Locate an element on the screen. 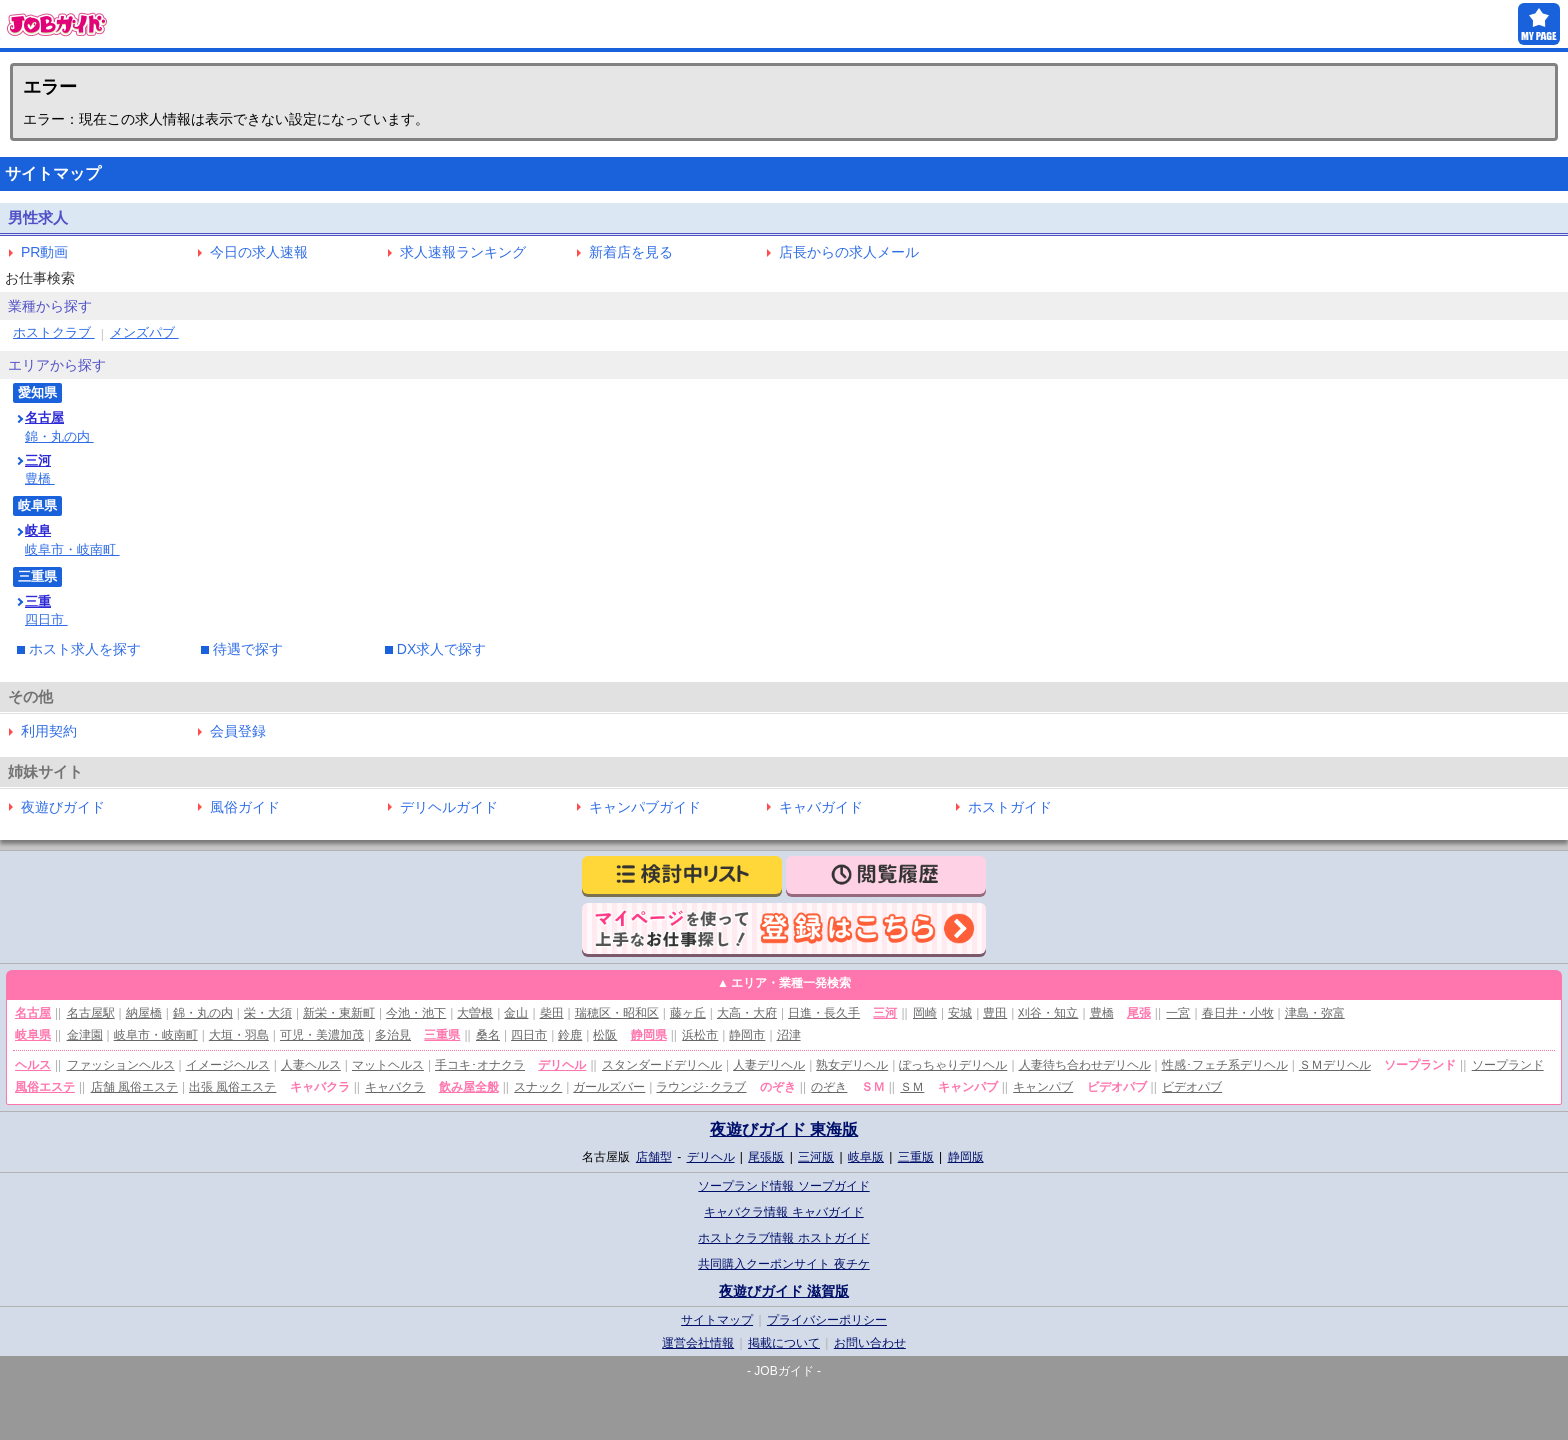 This screenshot has height=1440, width=1568. 尾張 is located at coordinates (1139, 1013).